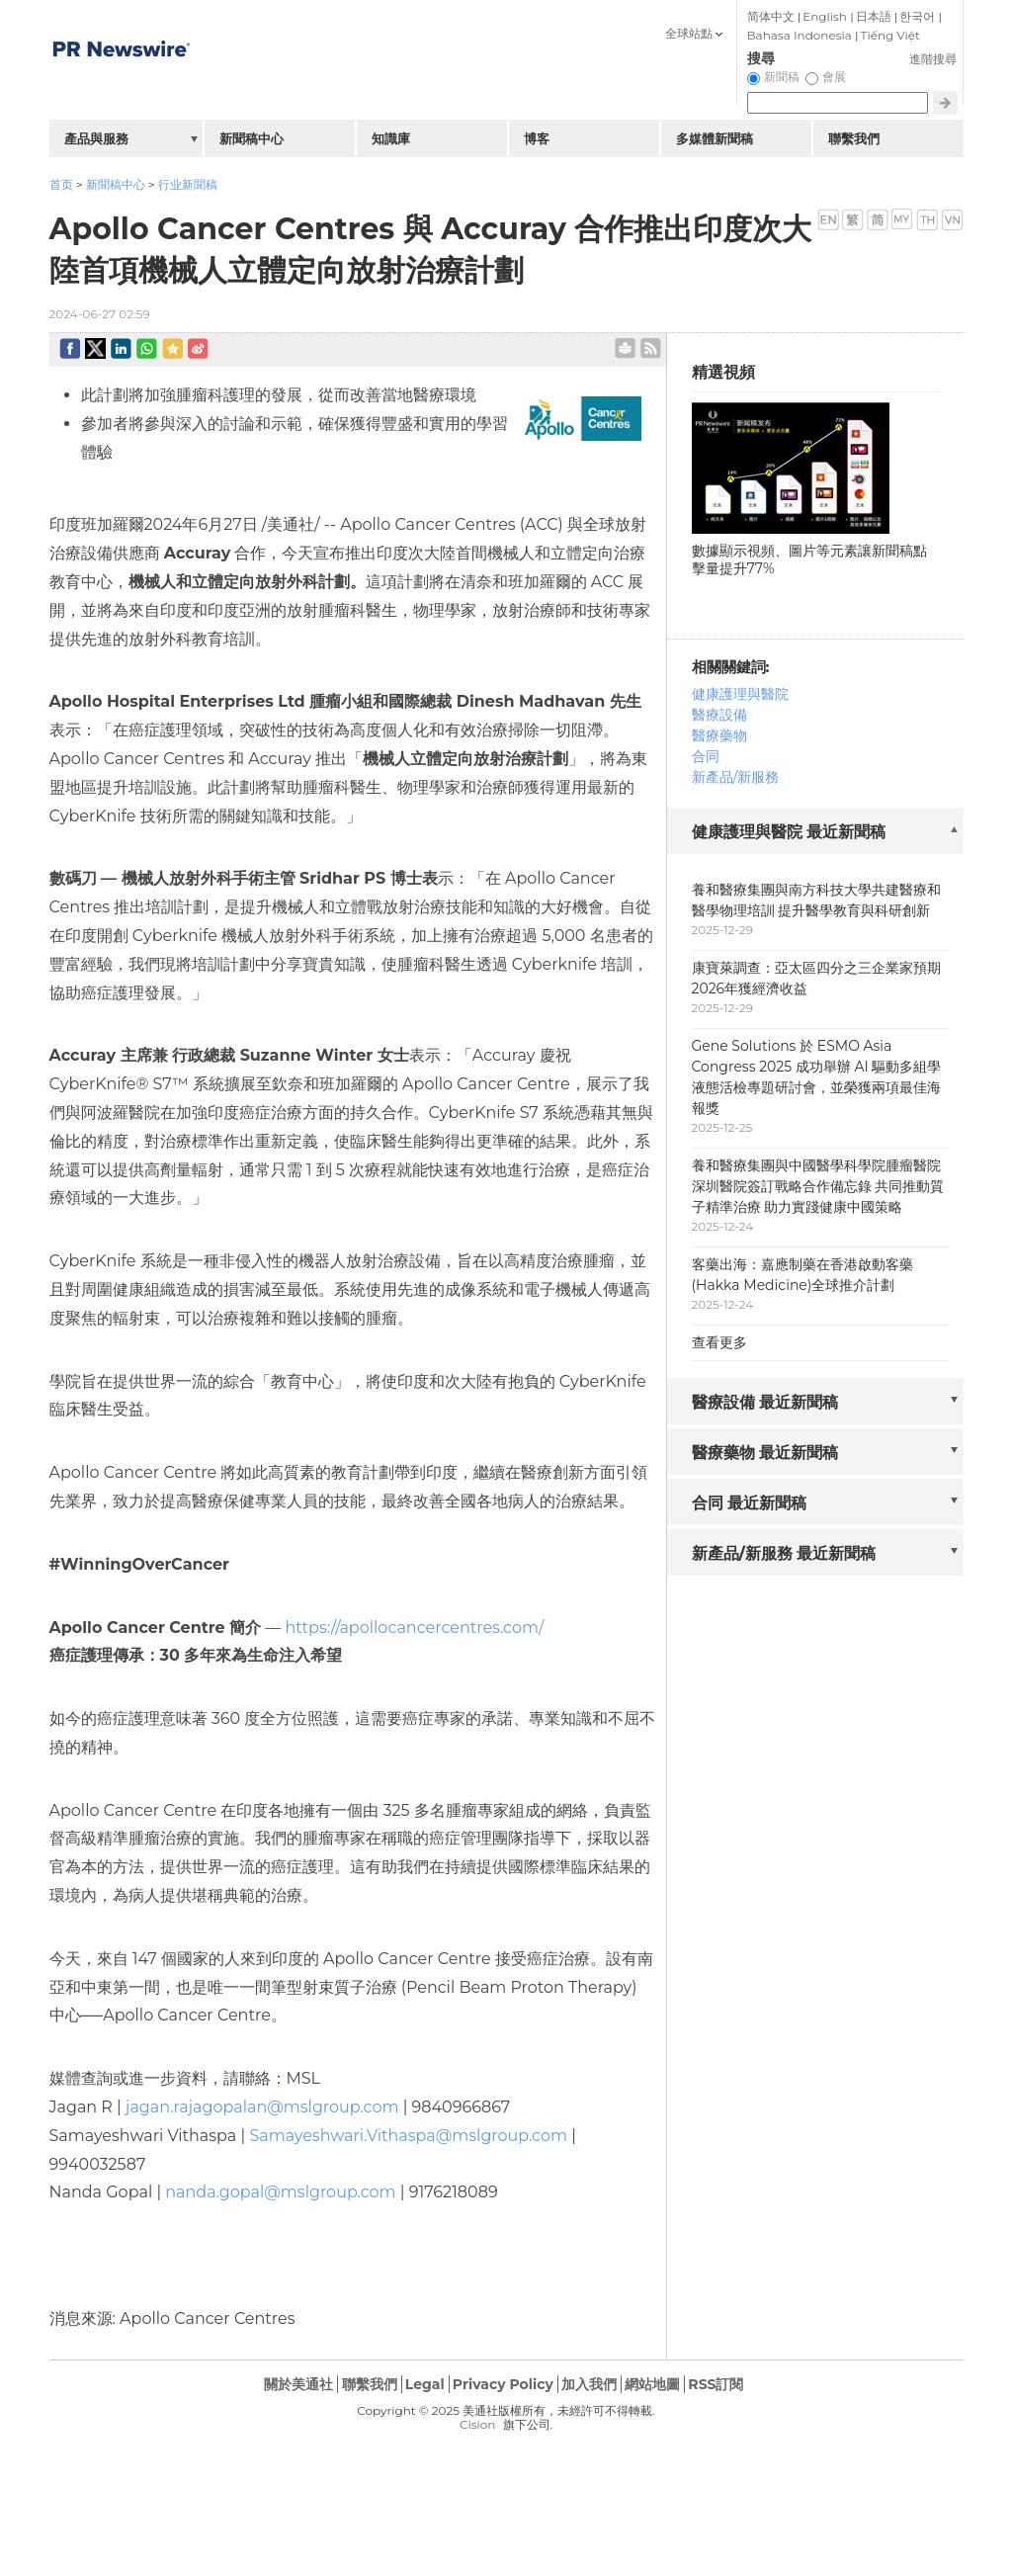 This screenshot has height=2576, width=1012. What do you see at coordinates (298, 2384) in the screenshot?
I see `關於美通社` at bounding box center [298, 2384].